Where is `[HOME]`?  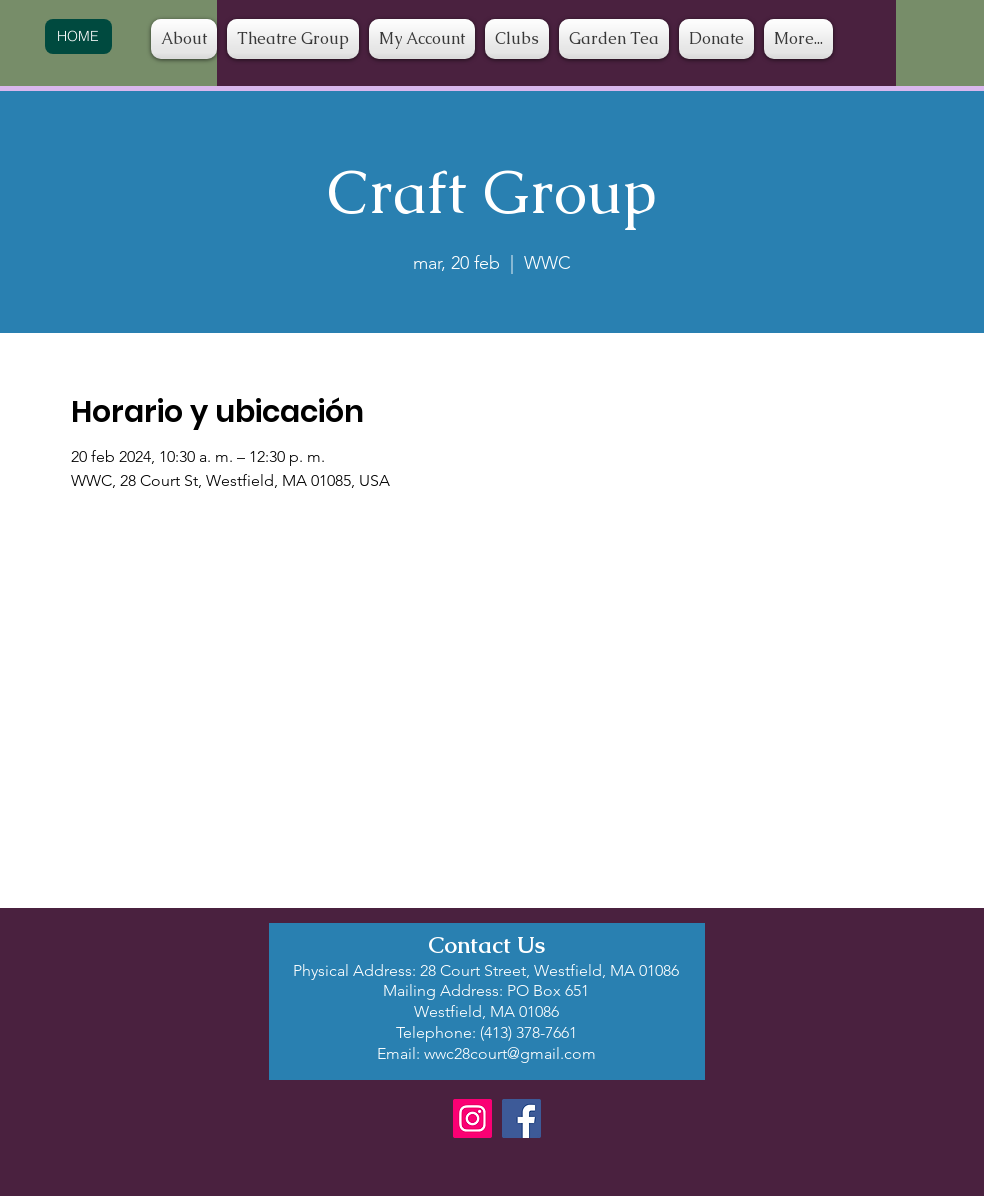 [HOME] is located at coordinates (78, 36).